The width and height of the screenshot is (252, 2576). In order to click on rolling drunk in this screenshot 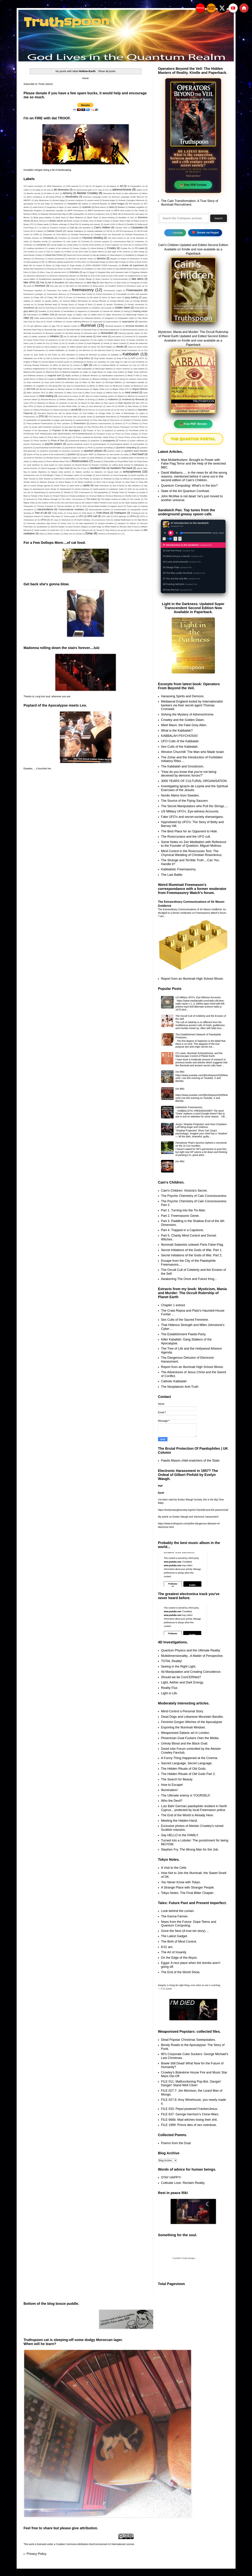, I will do `click(37, 461)`.